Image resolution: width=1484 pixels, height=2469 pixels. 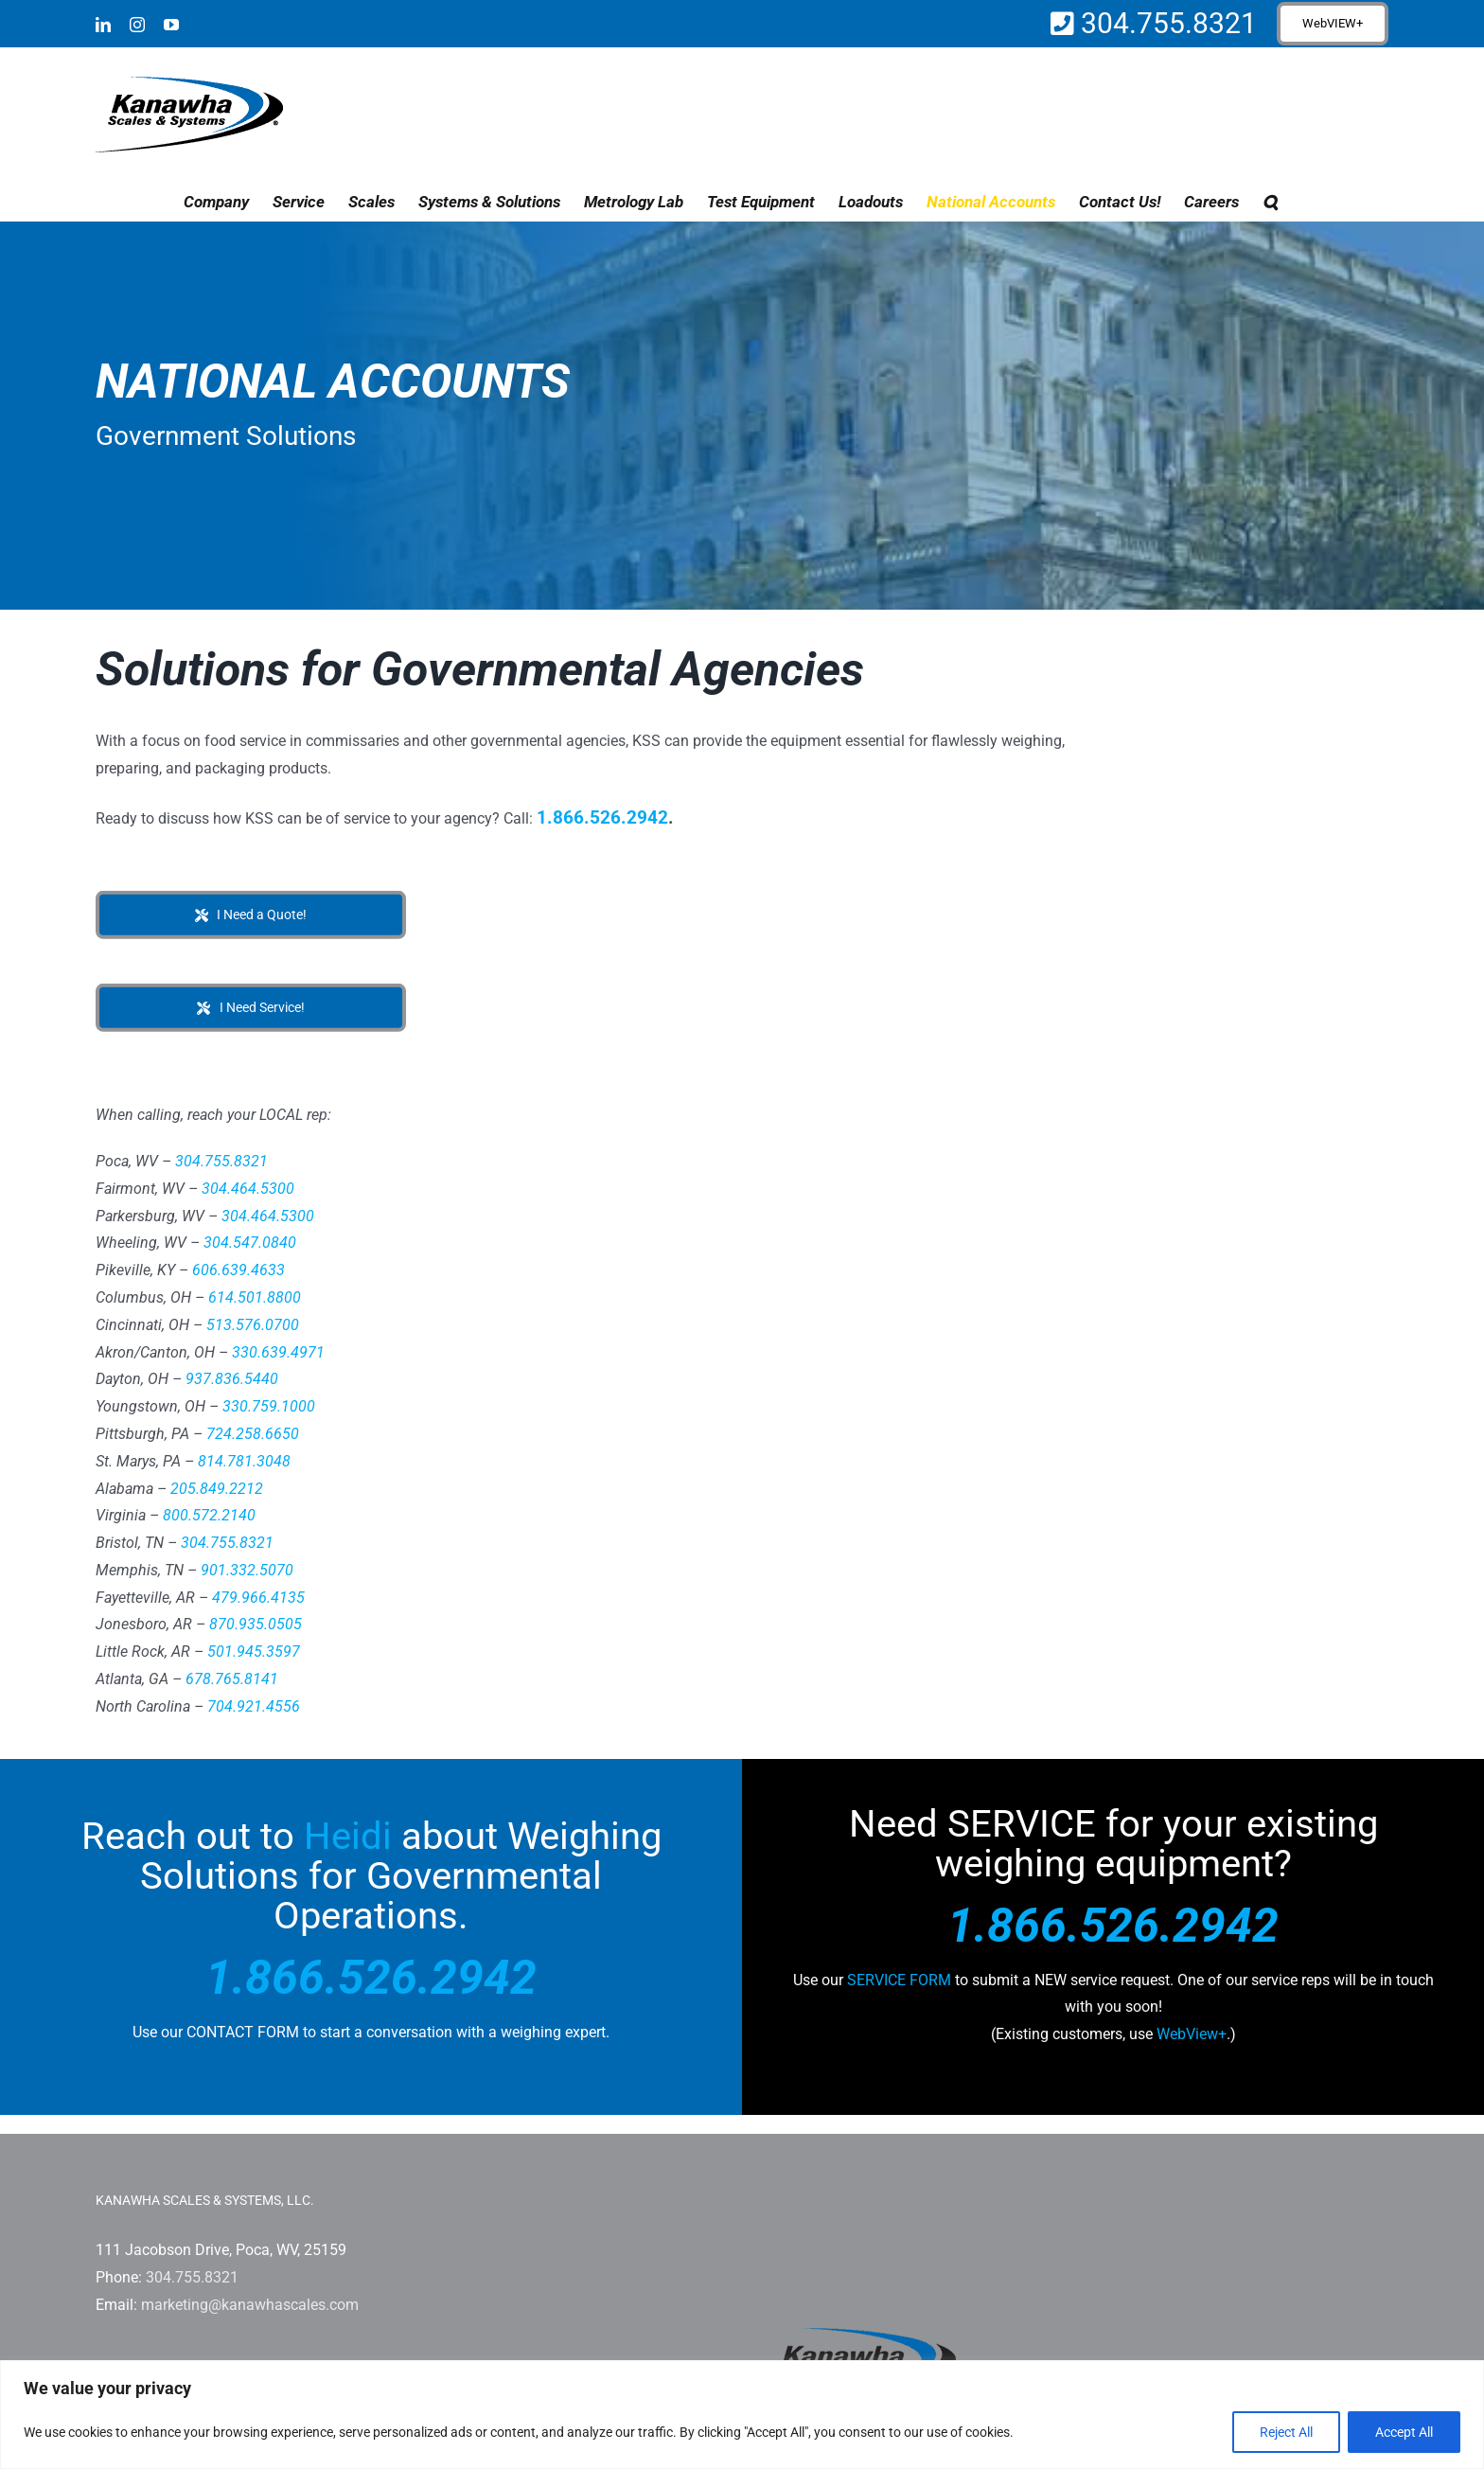 What do you see at coordinates (242, 2032) in the screenshot?
I see `CONTACT FORM` at bounding box center [242, 2032].